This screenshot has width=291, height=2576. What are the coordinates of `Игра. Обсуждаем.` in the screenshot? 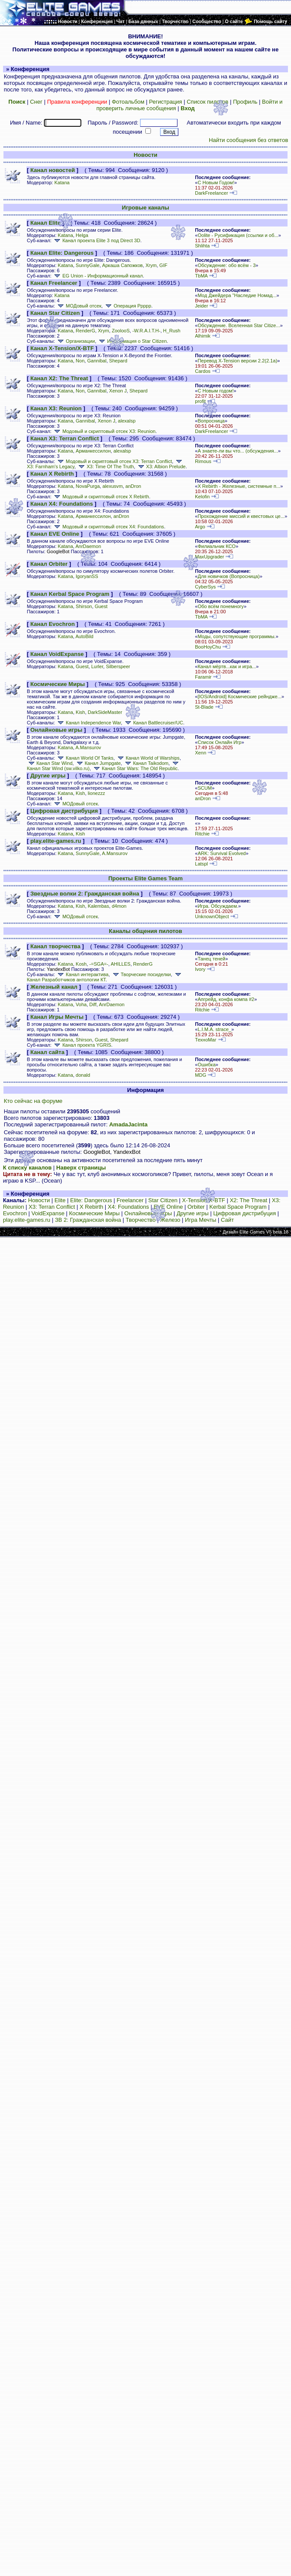 It's located at (217, 906).